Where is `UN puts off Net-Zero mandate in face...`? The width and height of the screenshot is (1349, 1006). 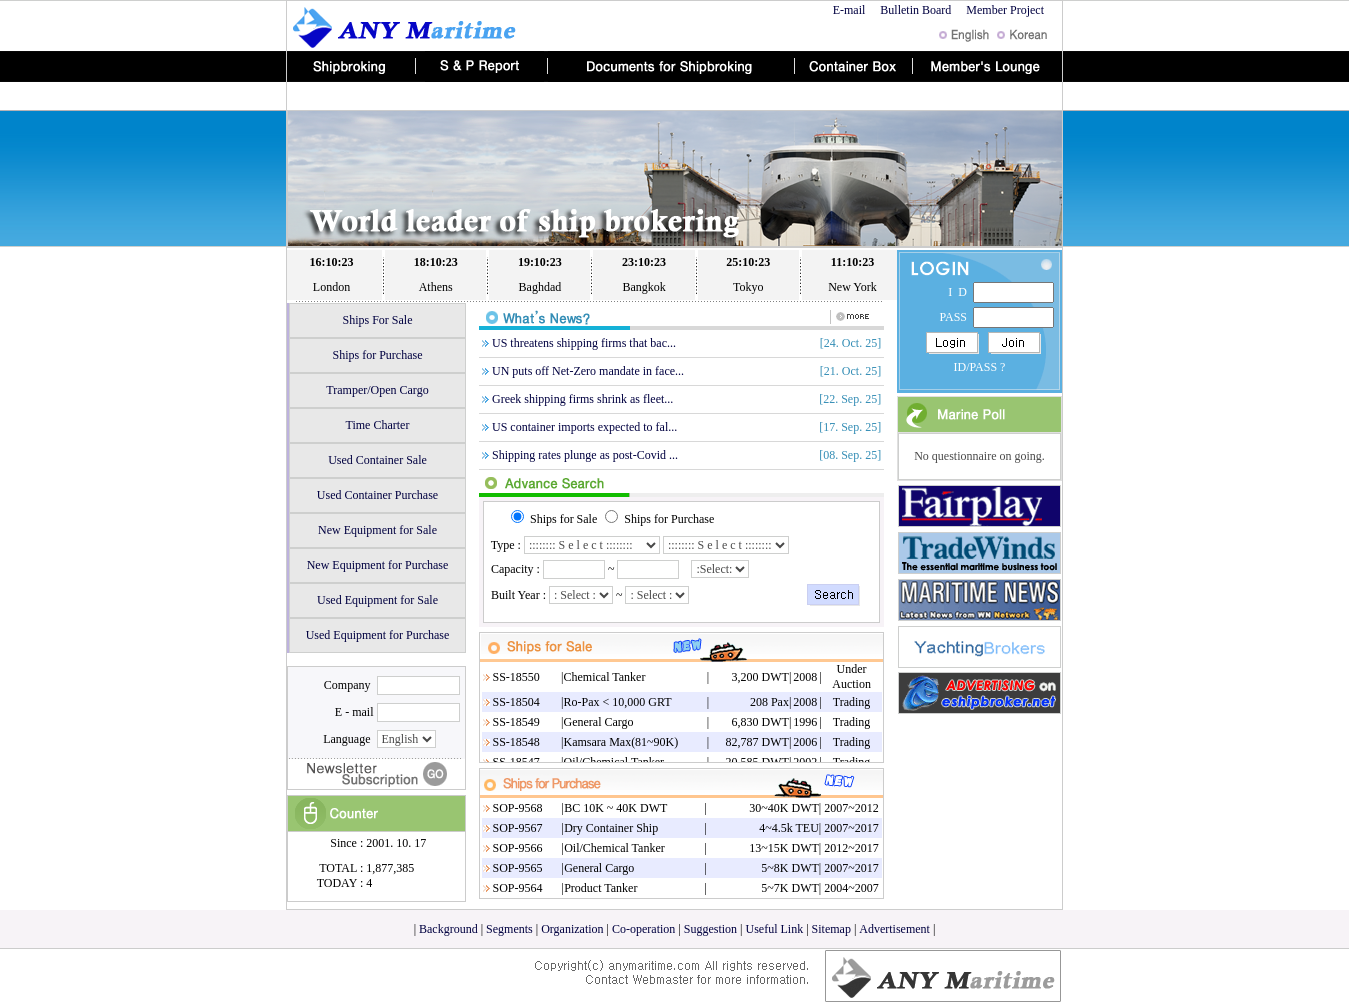
UN puts off Net-Zero mandate in face... is located at coordinates (588, 371).